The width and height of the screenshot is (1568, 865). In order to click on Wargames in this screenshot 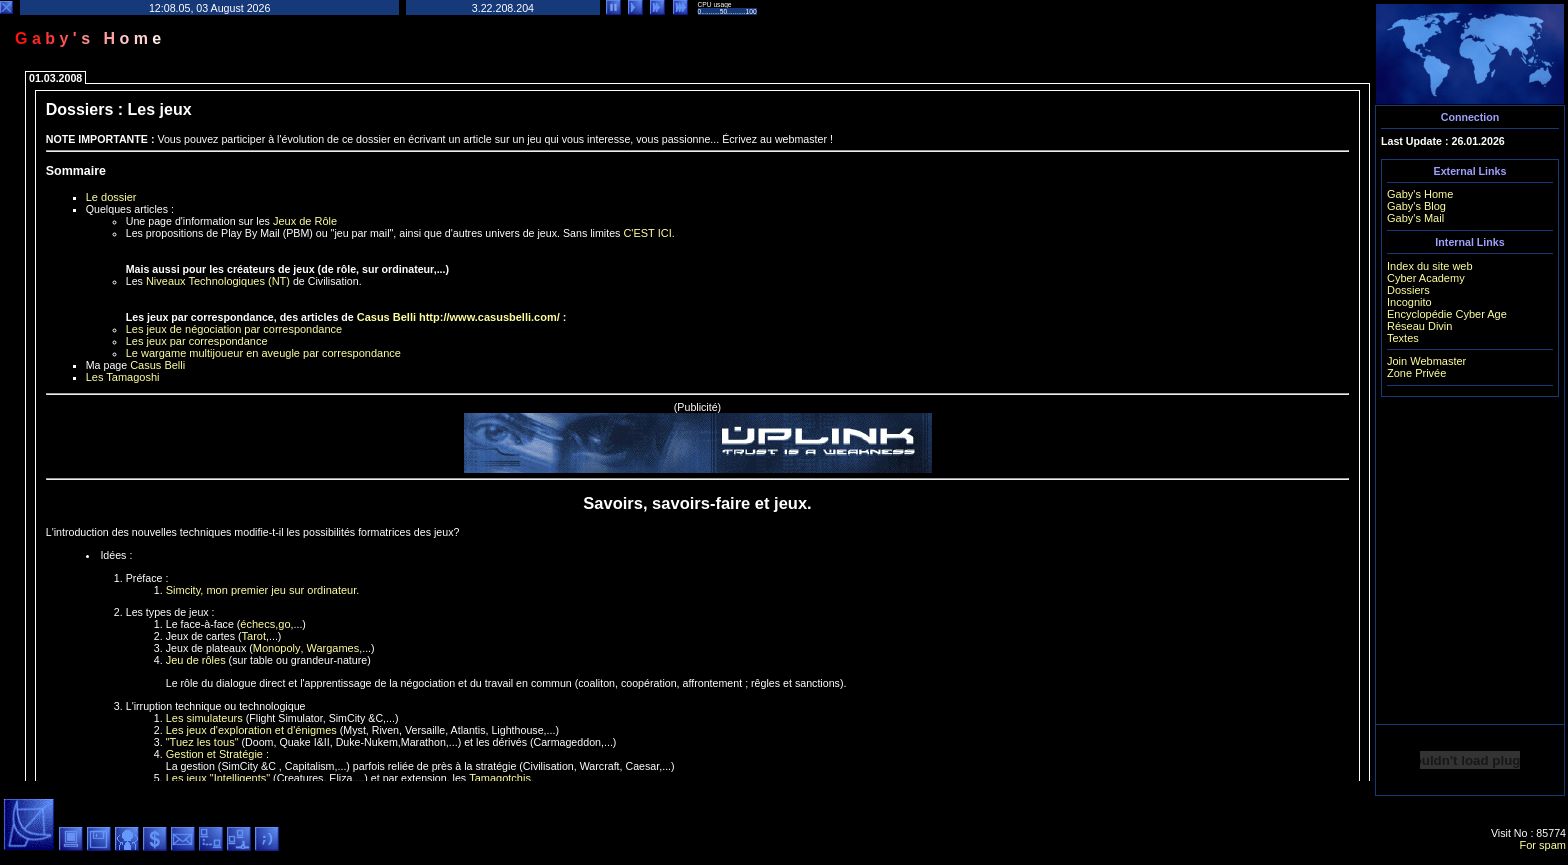, I will do `click(332, 648)`.